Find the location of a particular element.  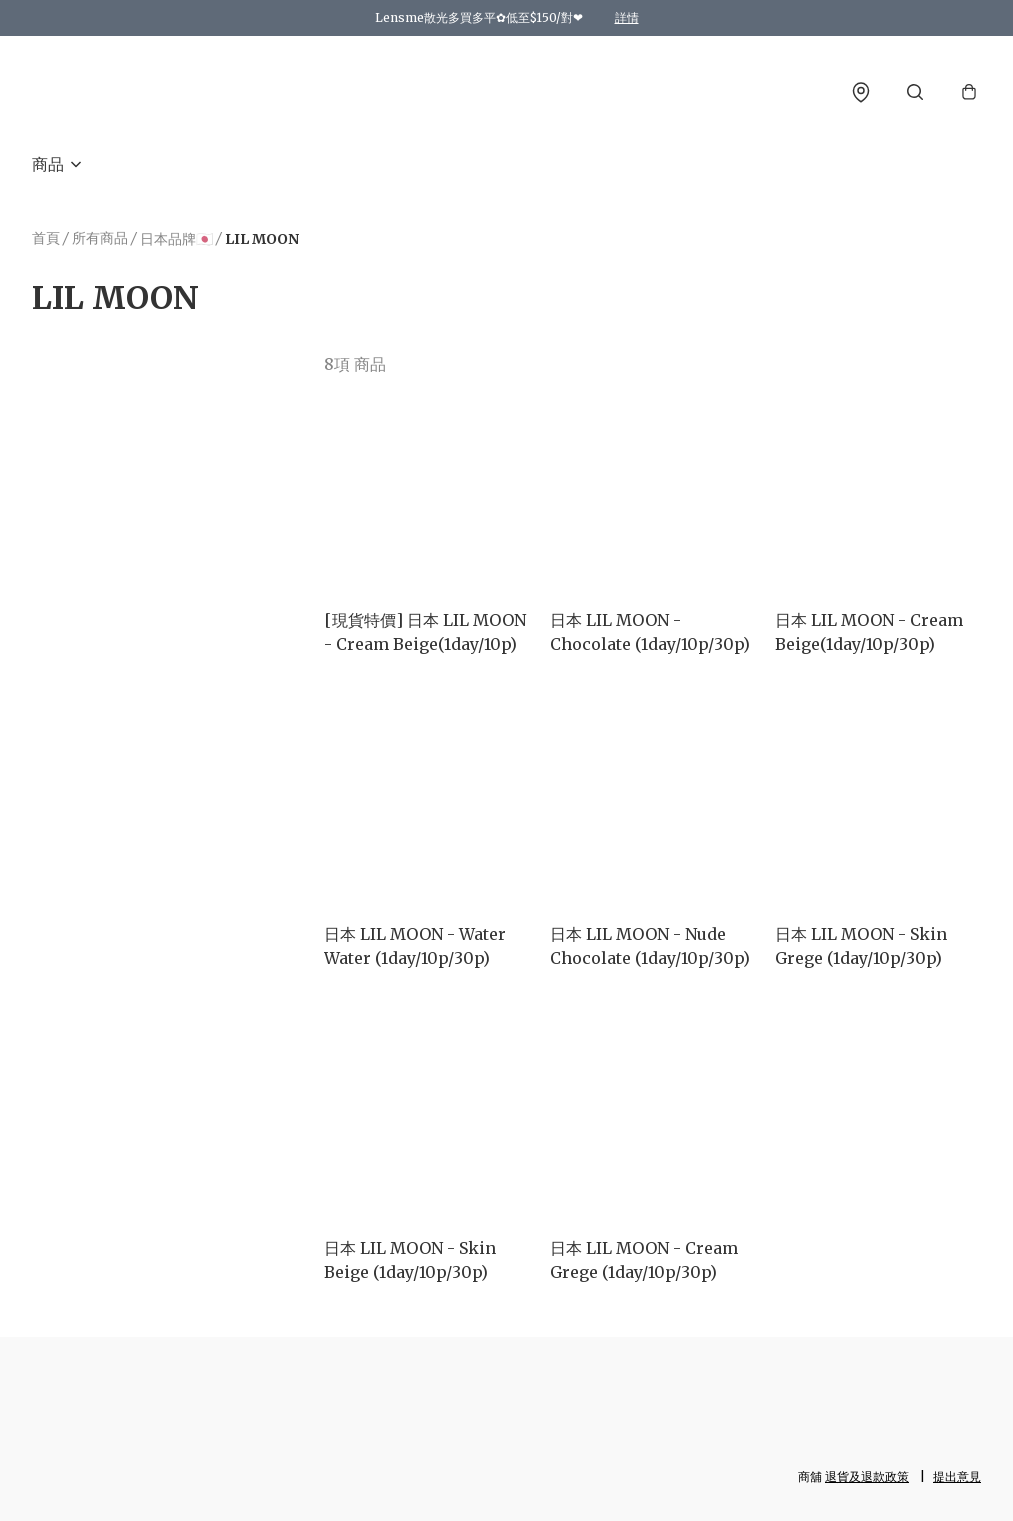

首頁 is located at coordinates (46, 238).